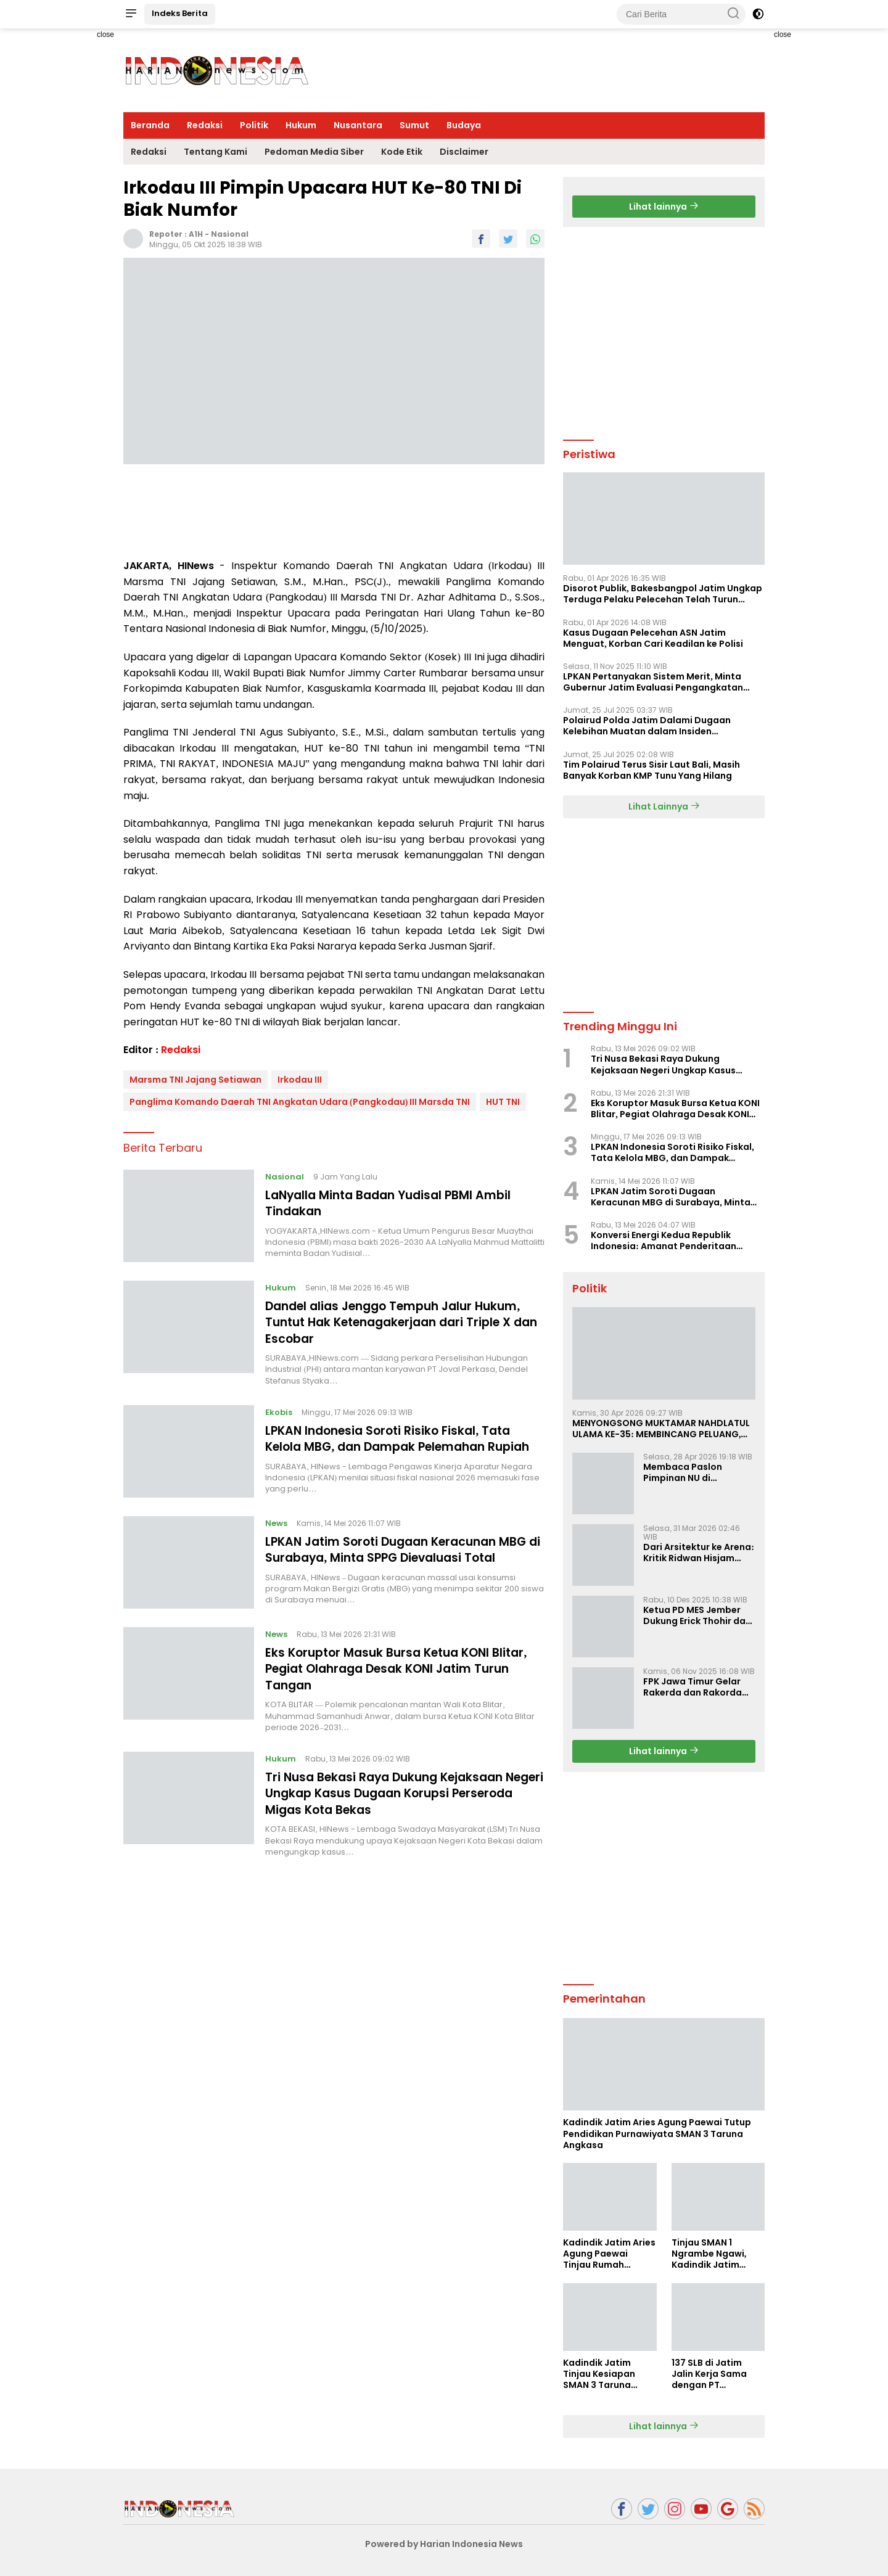  Describe the element at coordinates (358, 125) in the screenshot. I see `Nusantara` at that location.